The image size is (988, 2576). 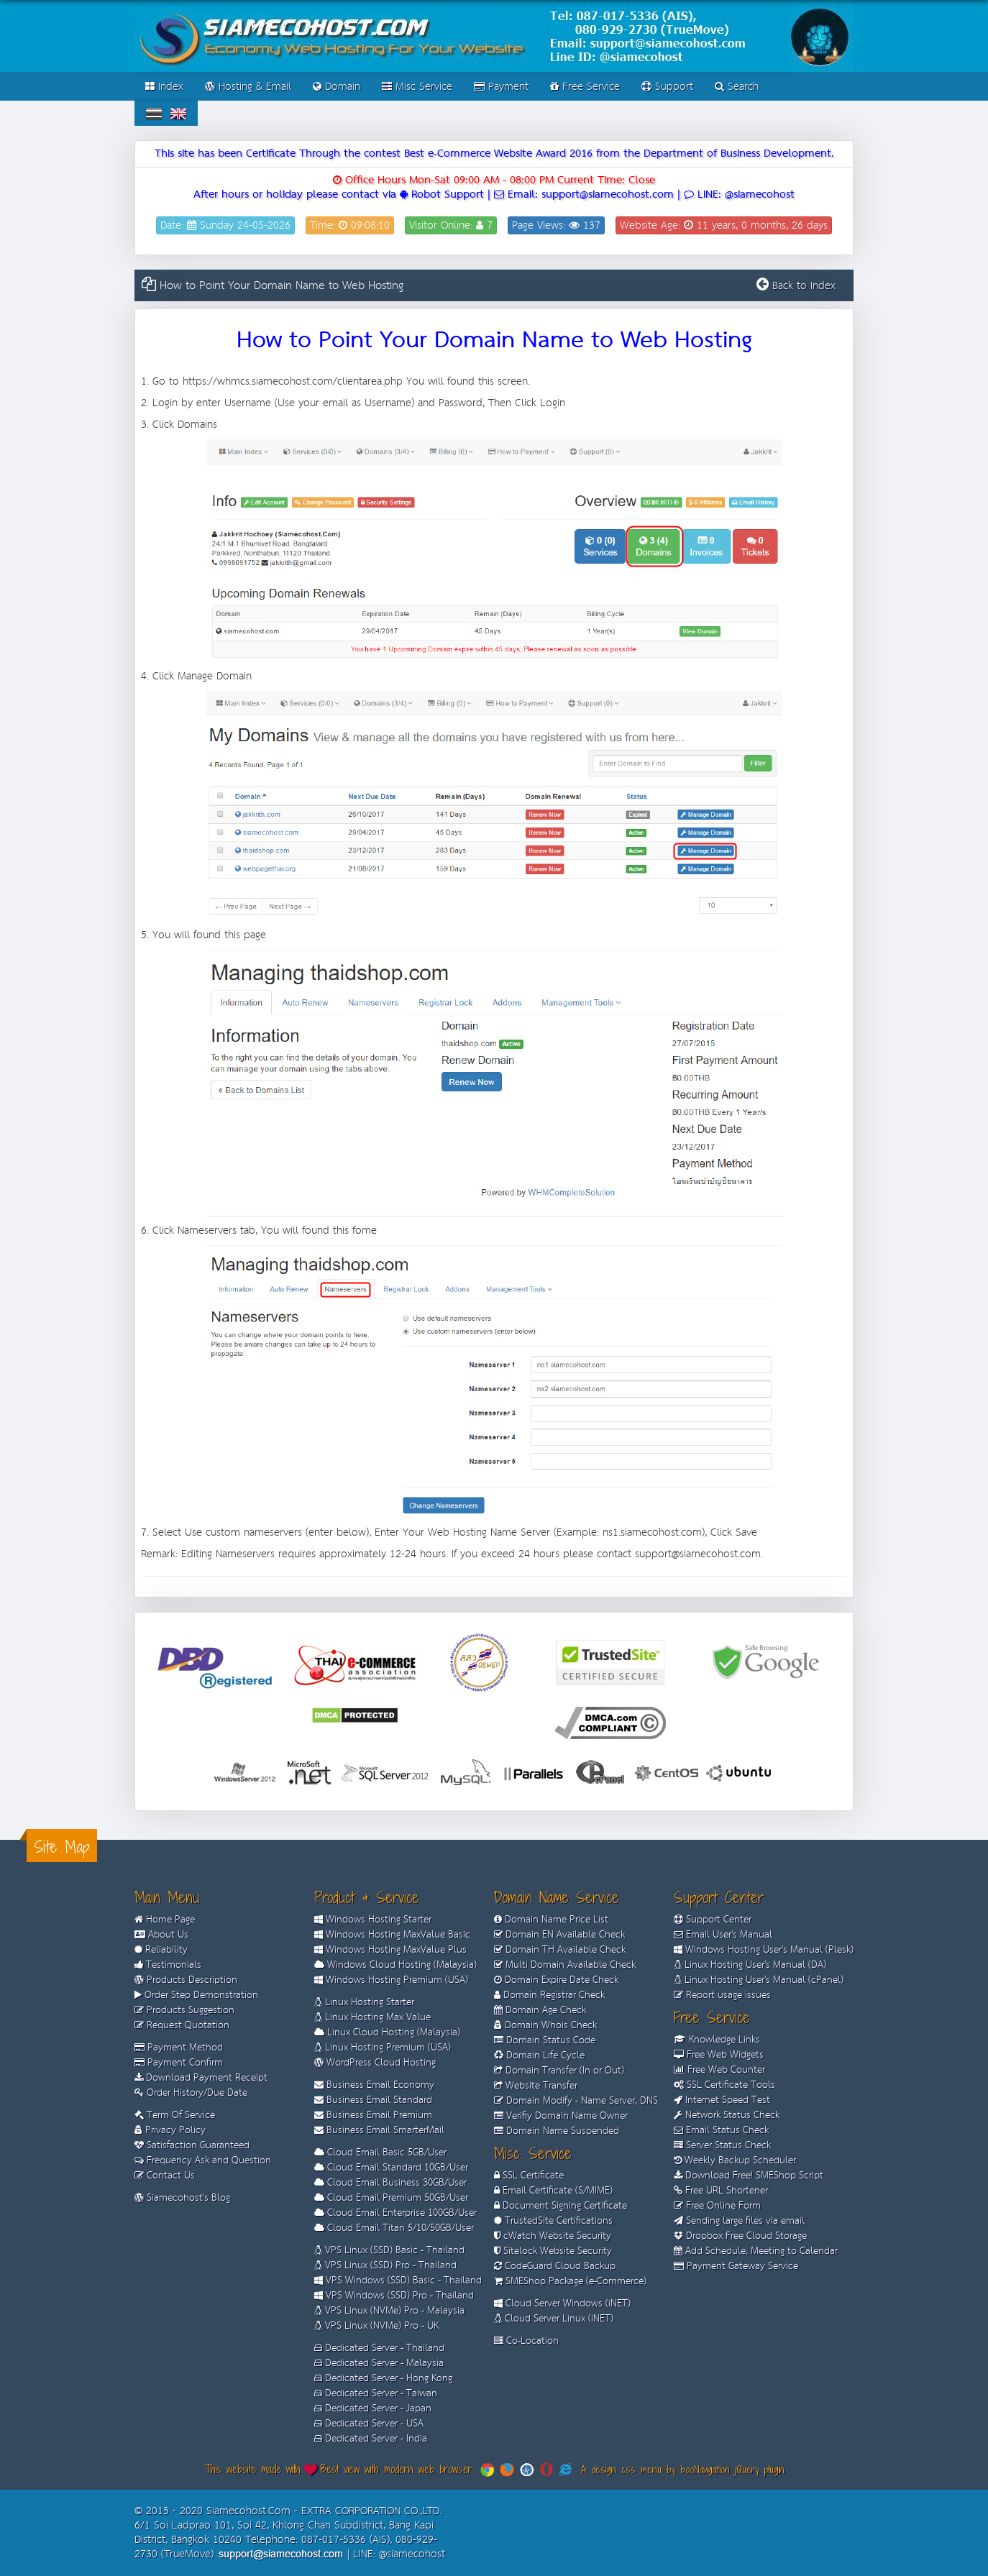 I want to click on Cloud Server Linux (iNET), so click(x=553, y=2318).